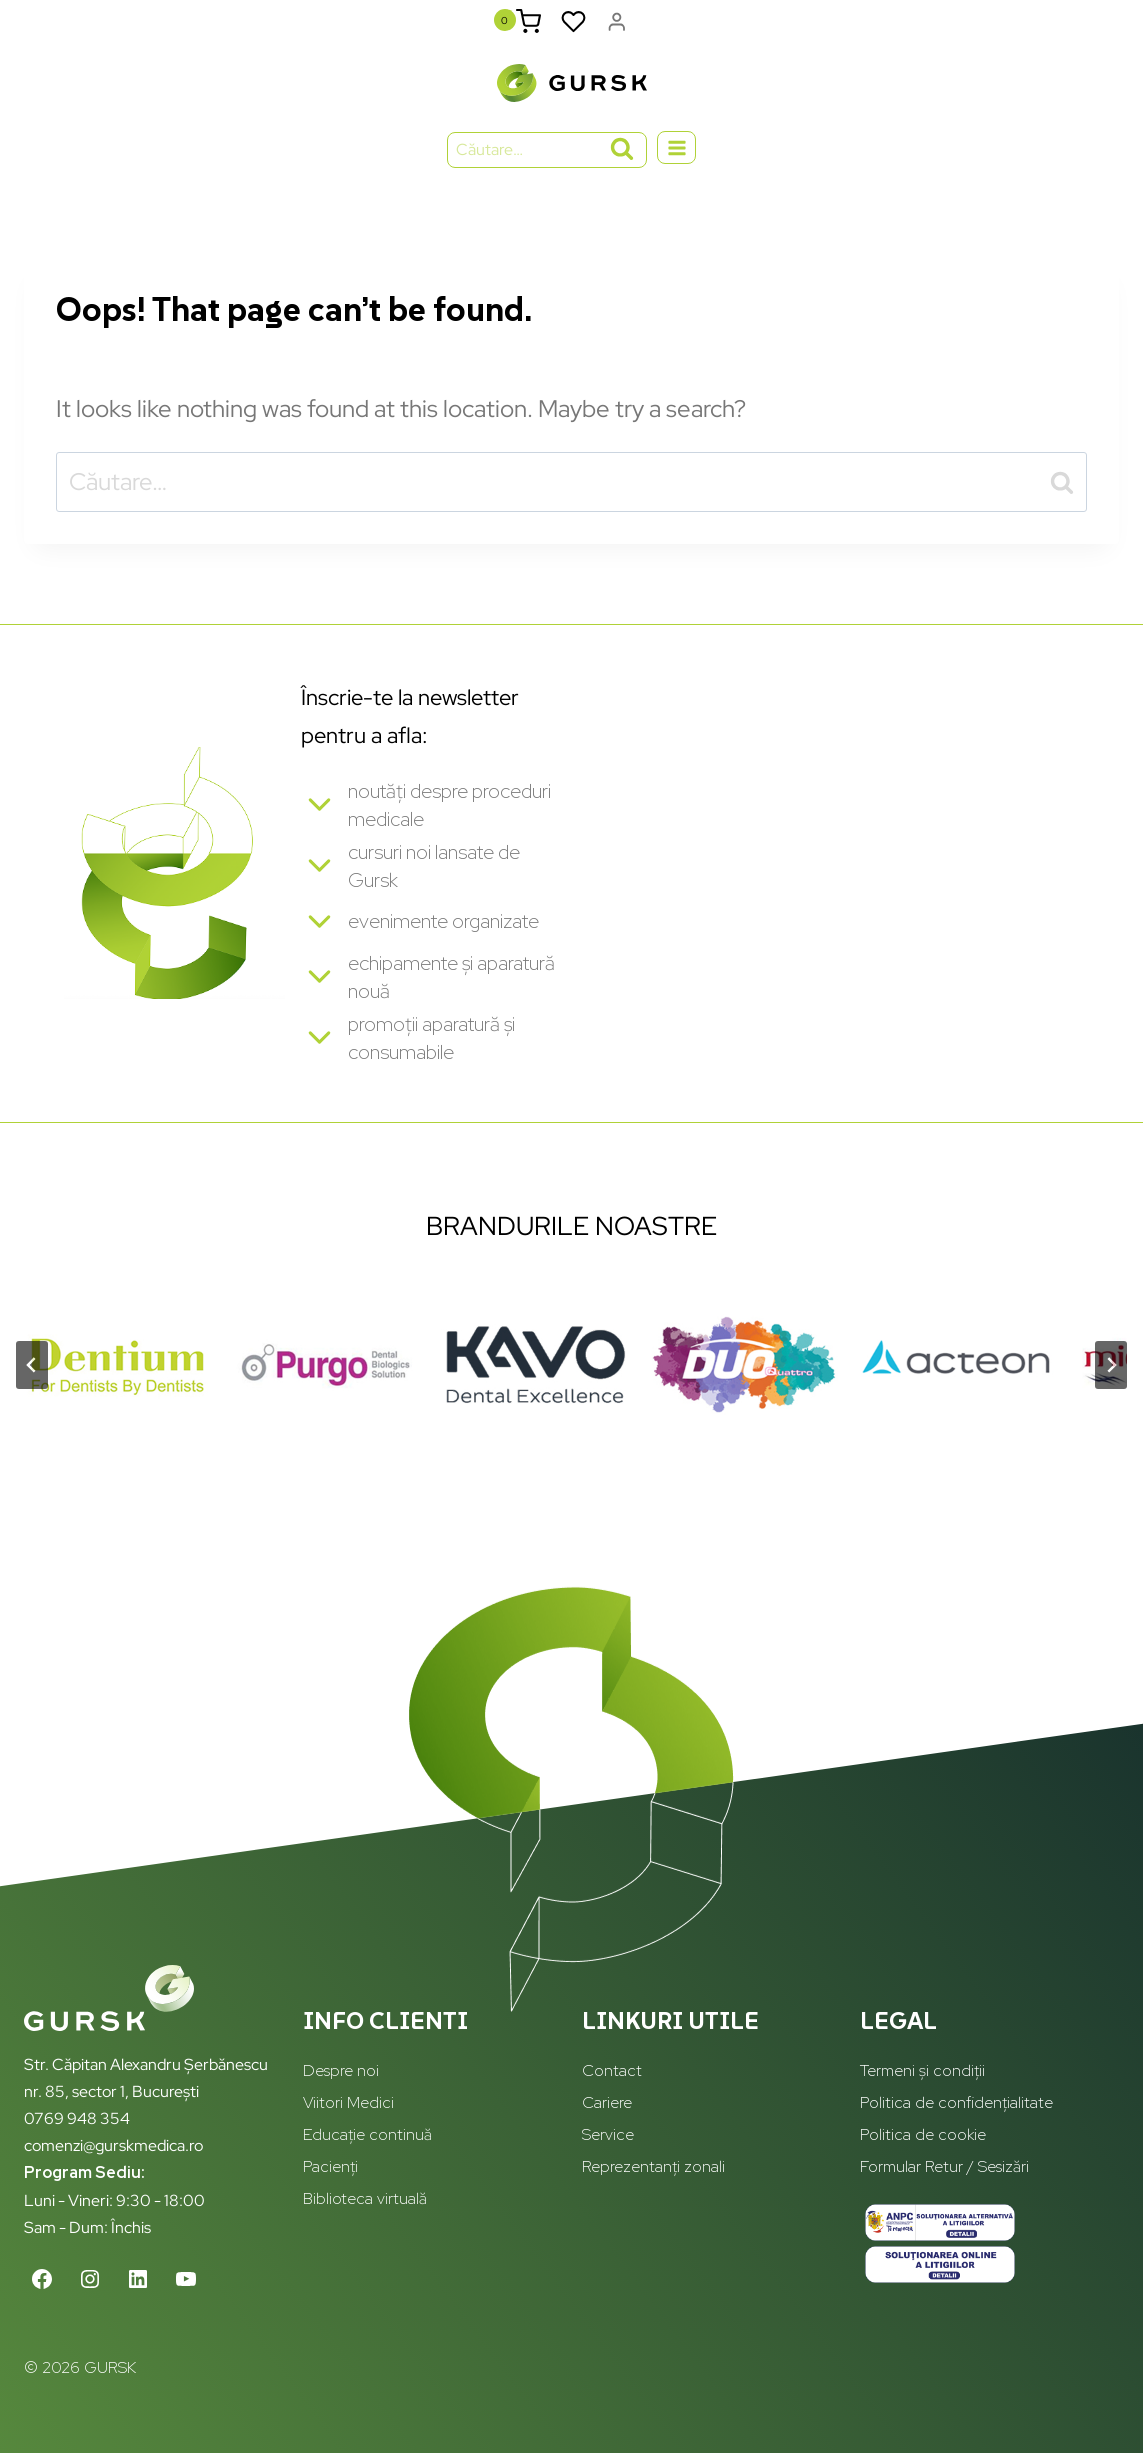 Image resolution: width=1143 pixels, height=2453 pixels. What do you see at coordinates (616, 29) in the screenshot?
I see `[Login]` at bounding box center [616, 29].